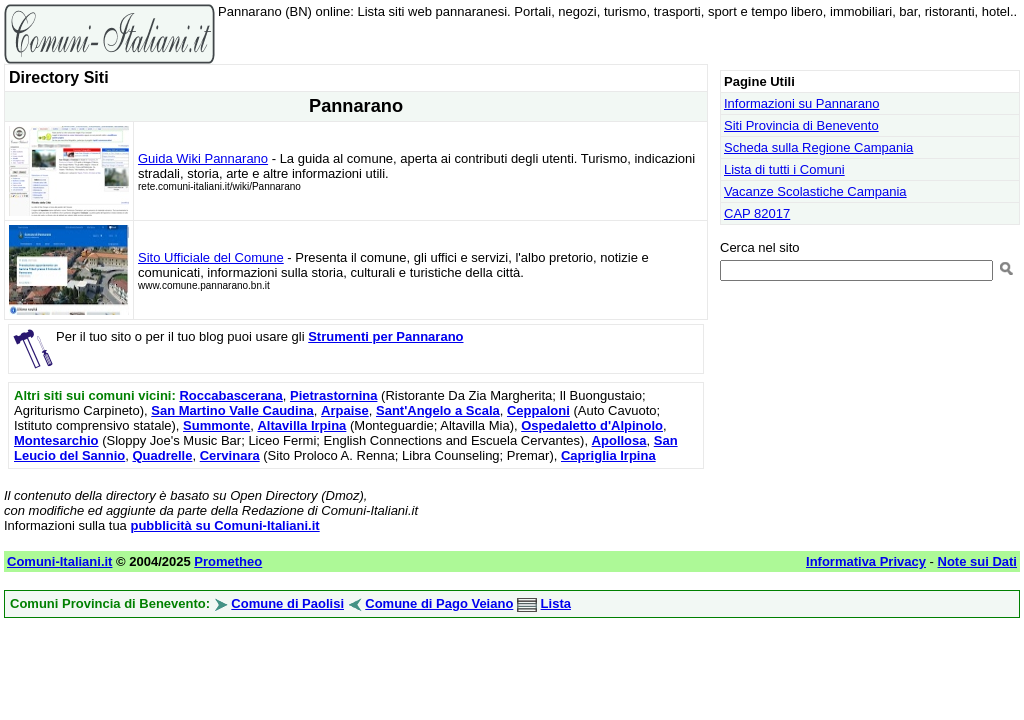 The image size is (1024, 720). I want to click on Ceppaloni, so click(538, 410).